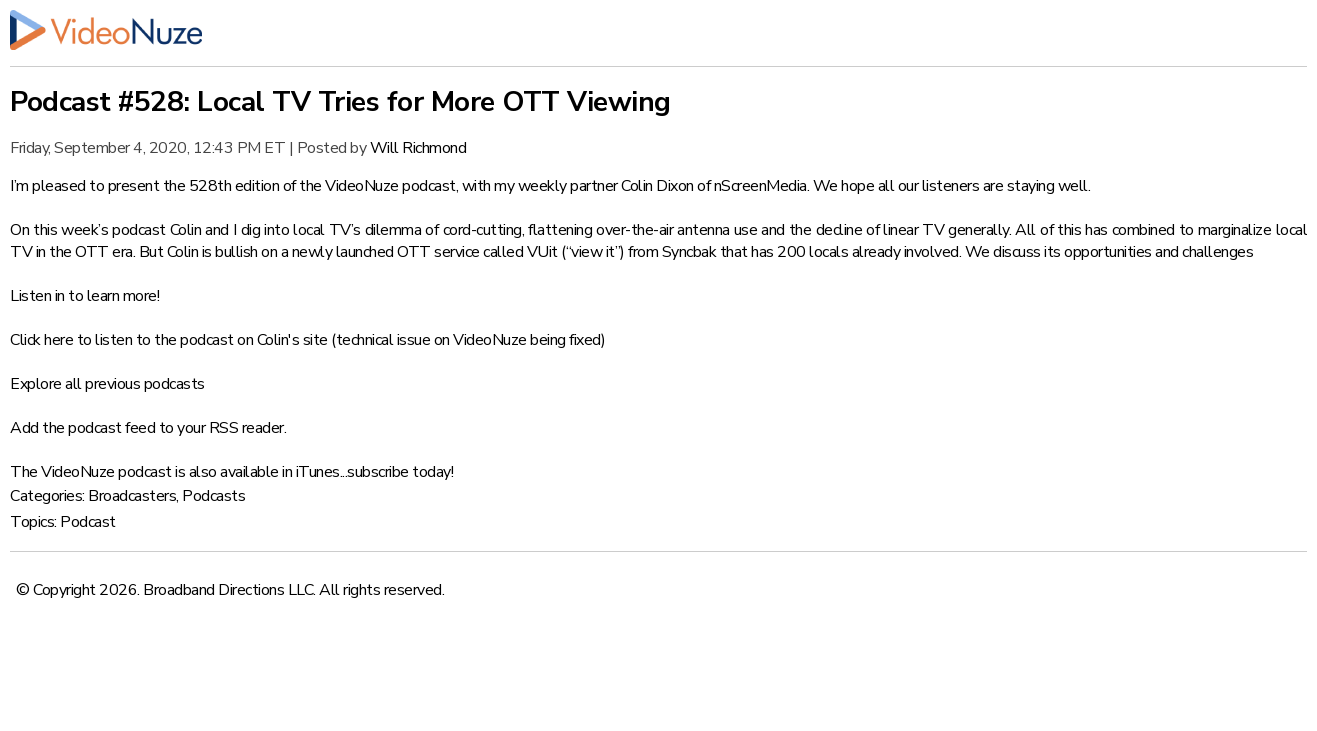 Image resolution: width=1317 pixels, height=731 pixels. What do you see at coordinates (88, 522) in the screenshot?
I see `Podcast` at bounding box center [88, 522].